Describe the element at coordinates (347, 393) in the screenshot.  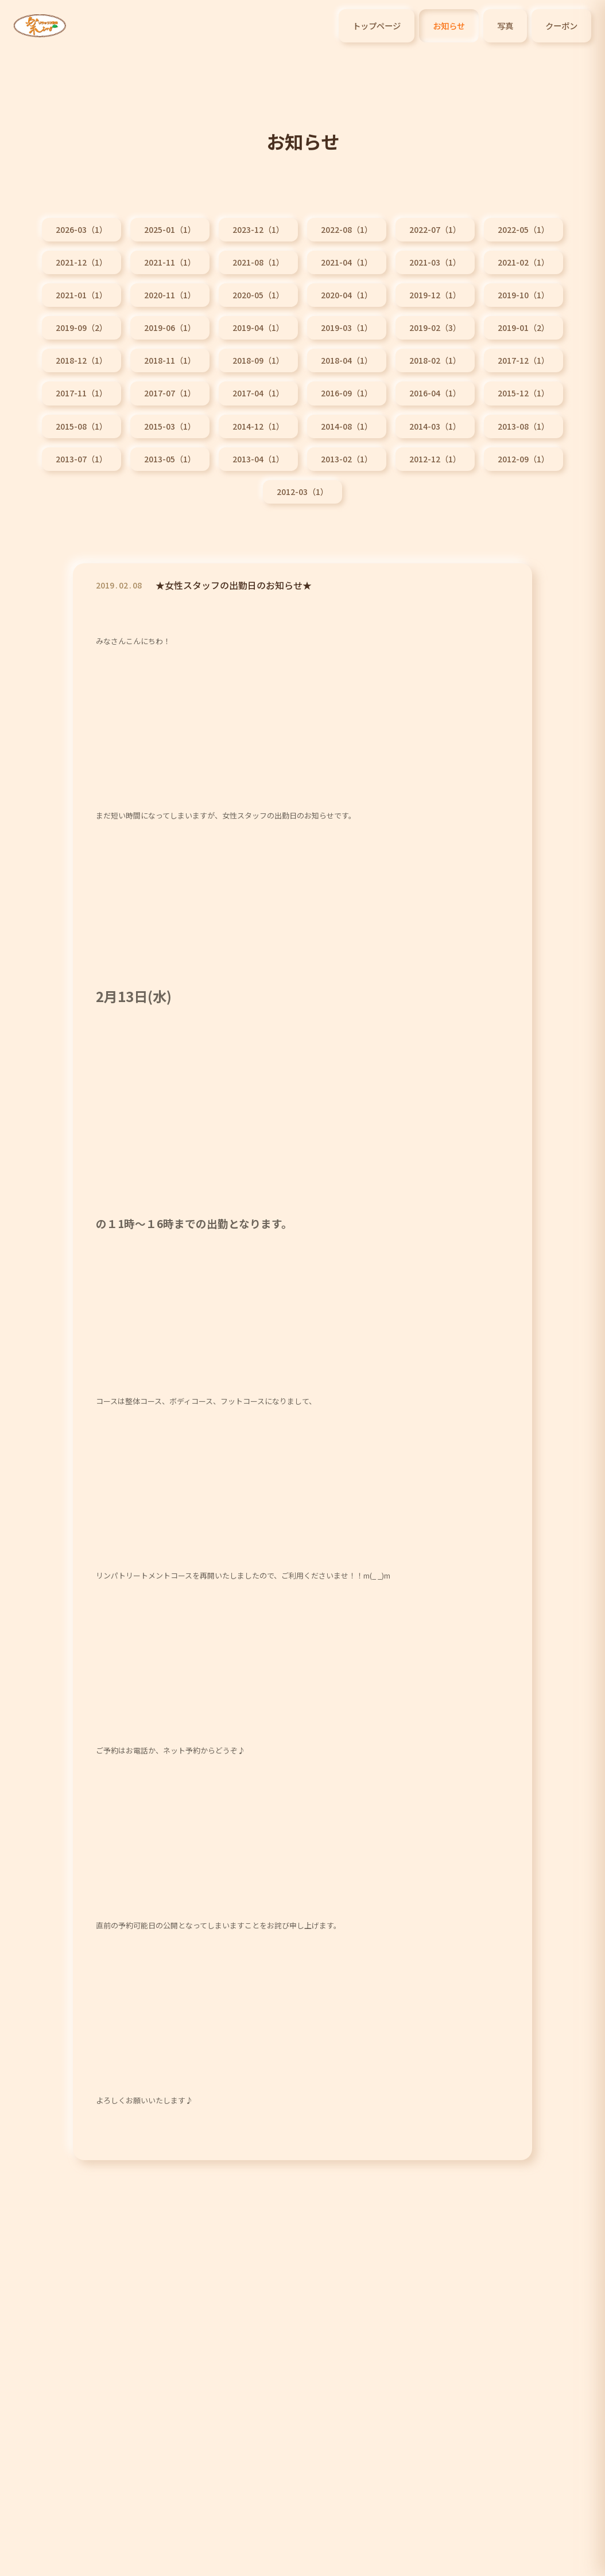
I see `2016-09（1）` at that location.